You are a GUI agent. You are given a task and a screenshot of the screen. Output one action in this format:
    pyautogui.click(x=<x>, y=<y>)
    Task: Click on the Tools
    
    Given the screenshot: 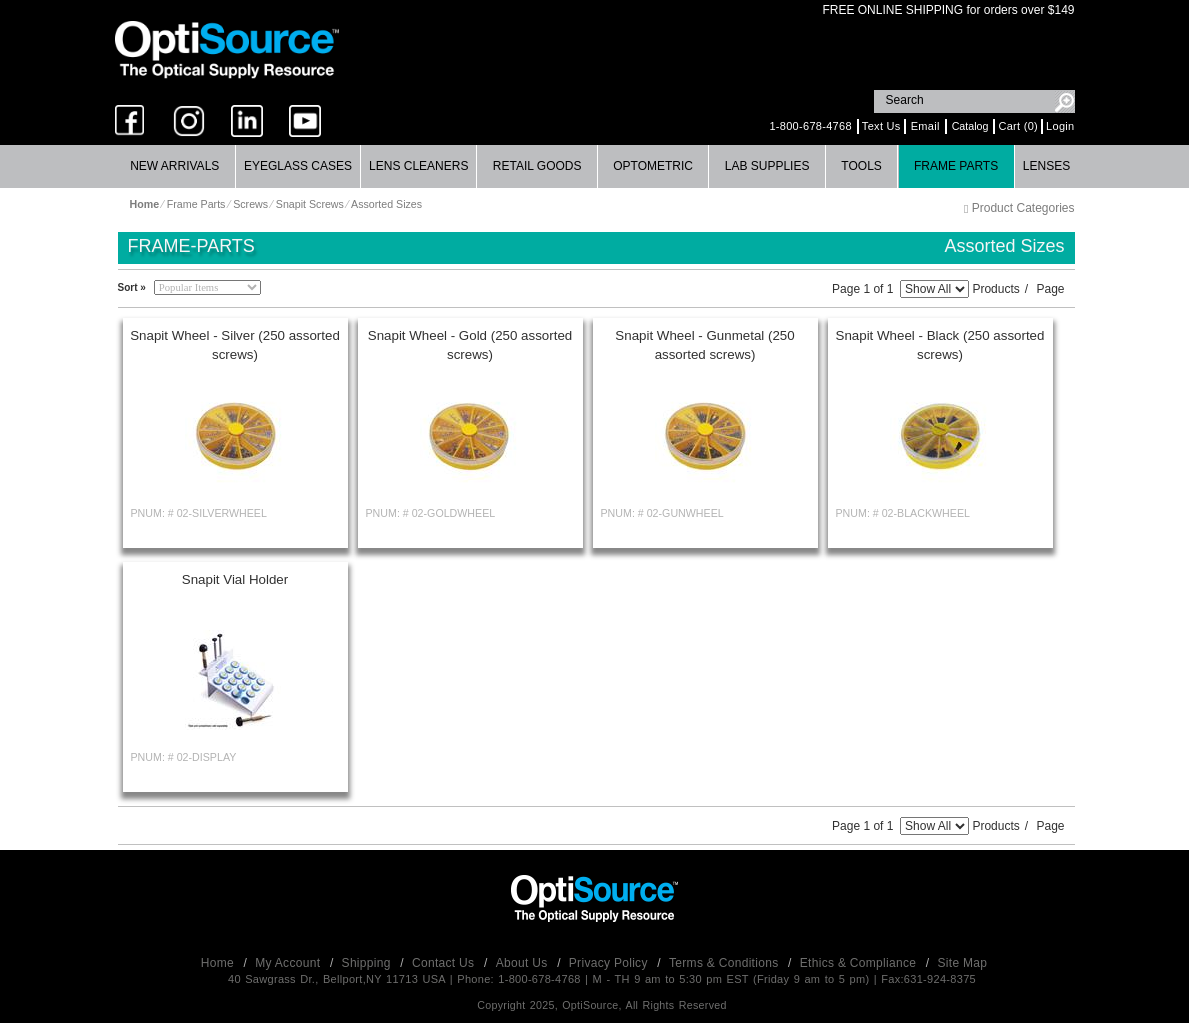 What is the action you would take?
    pyautogui.click(x=861, y=166)
    